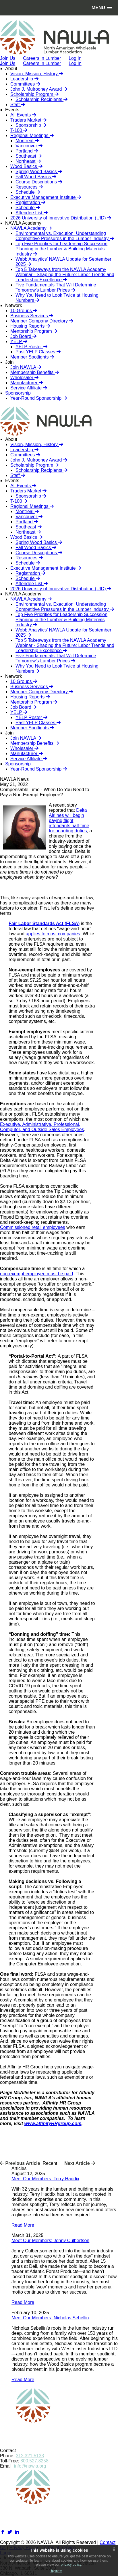 This screenshot has height=2576, width=118. Describe the element at coordinates (23, 223) in the screenshot. I see `NAWLA Academy` at that location.